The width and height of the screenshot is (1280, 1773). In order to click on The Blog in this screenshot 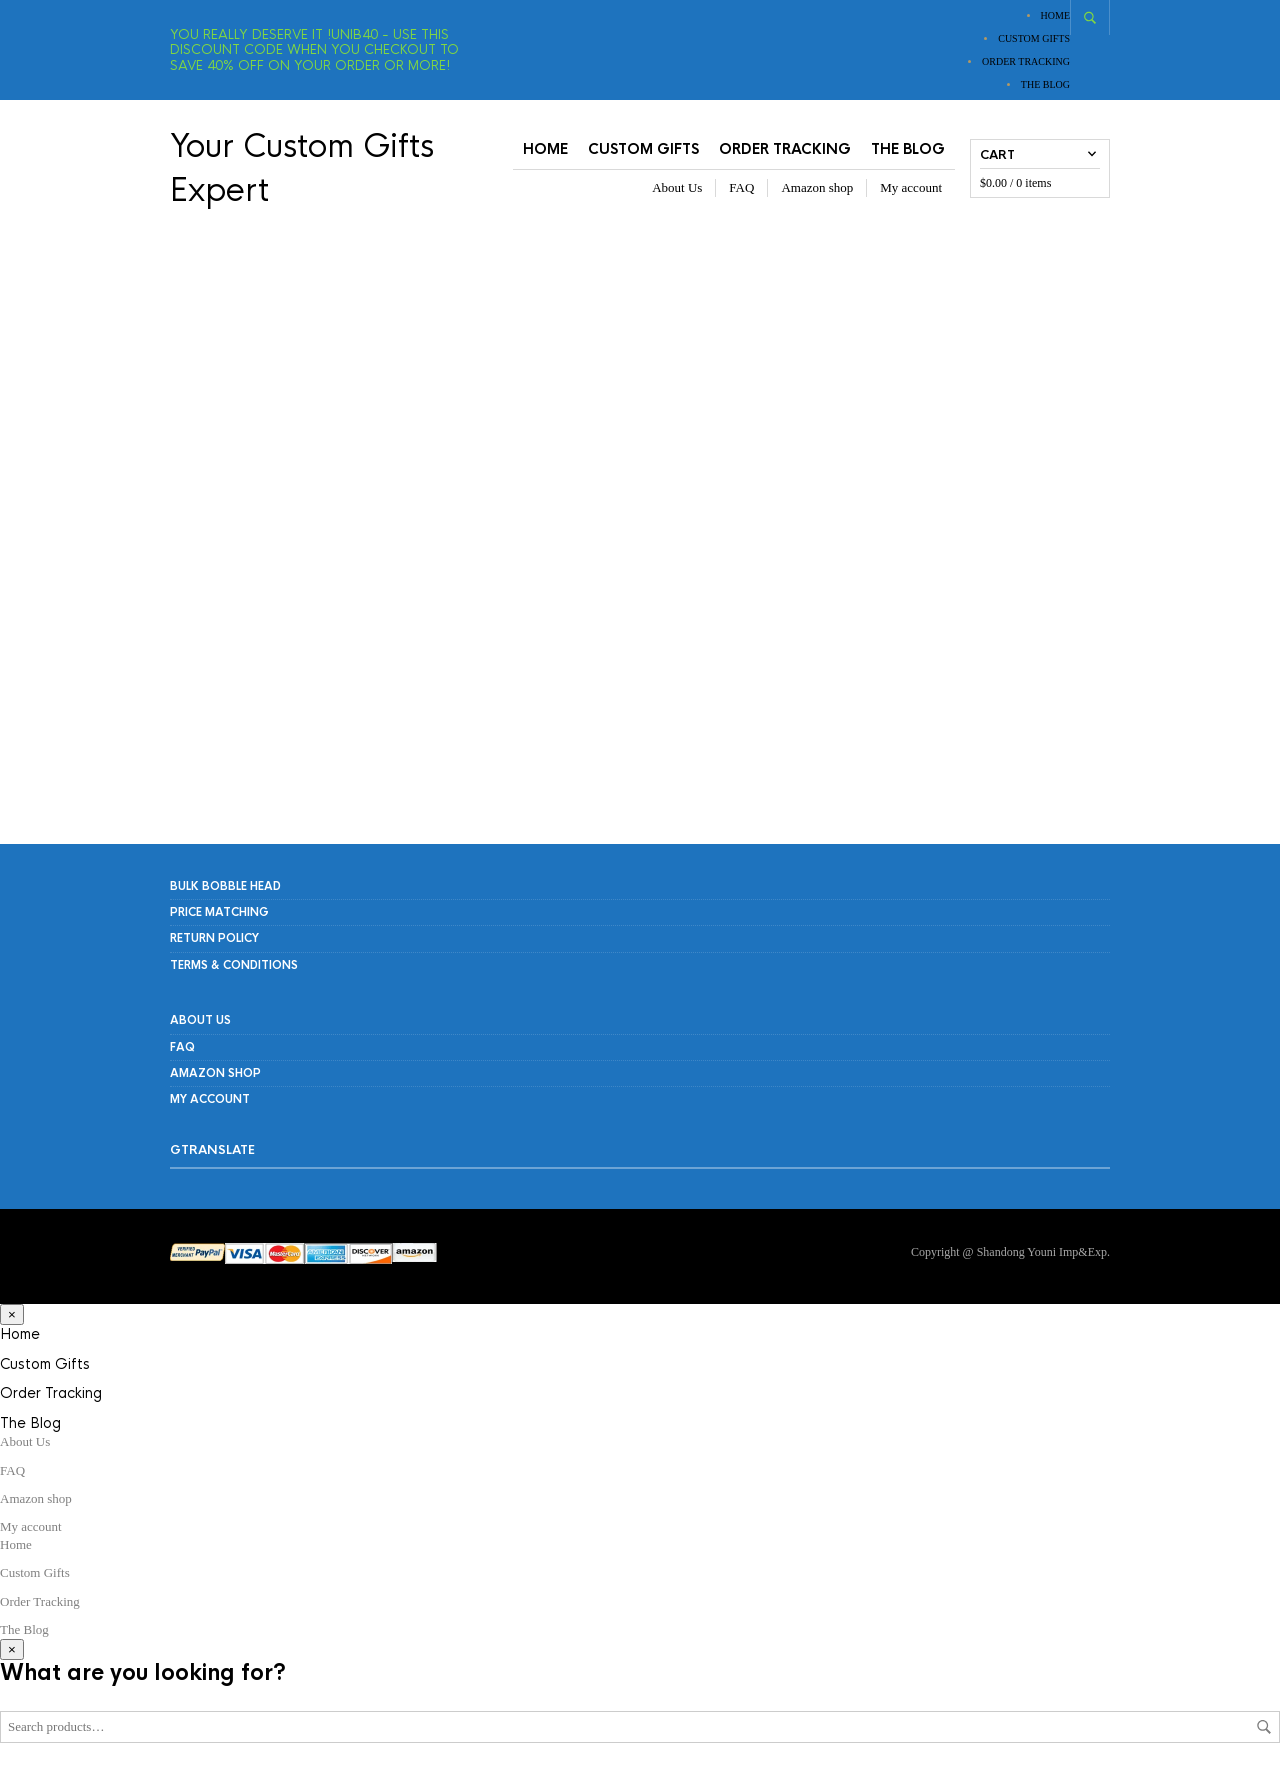, I will do `click(1045, 84)`.